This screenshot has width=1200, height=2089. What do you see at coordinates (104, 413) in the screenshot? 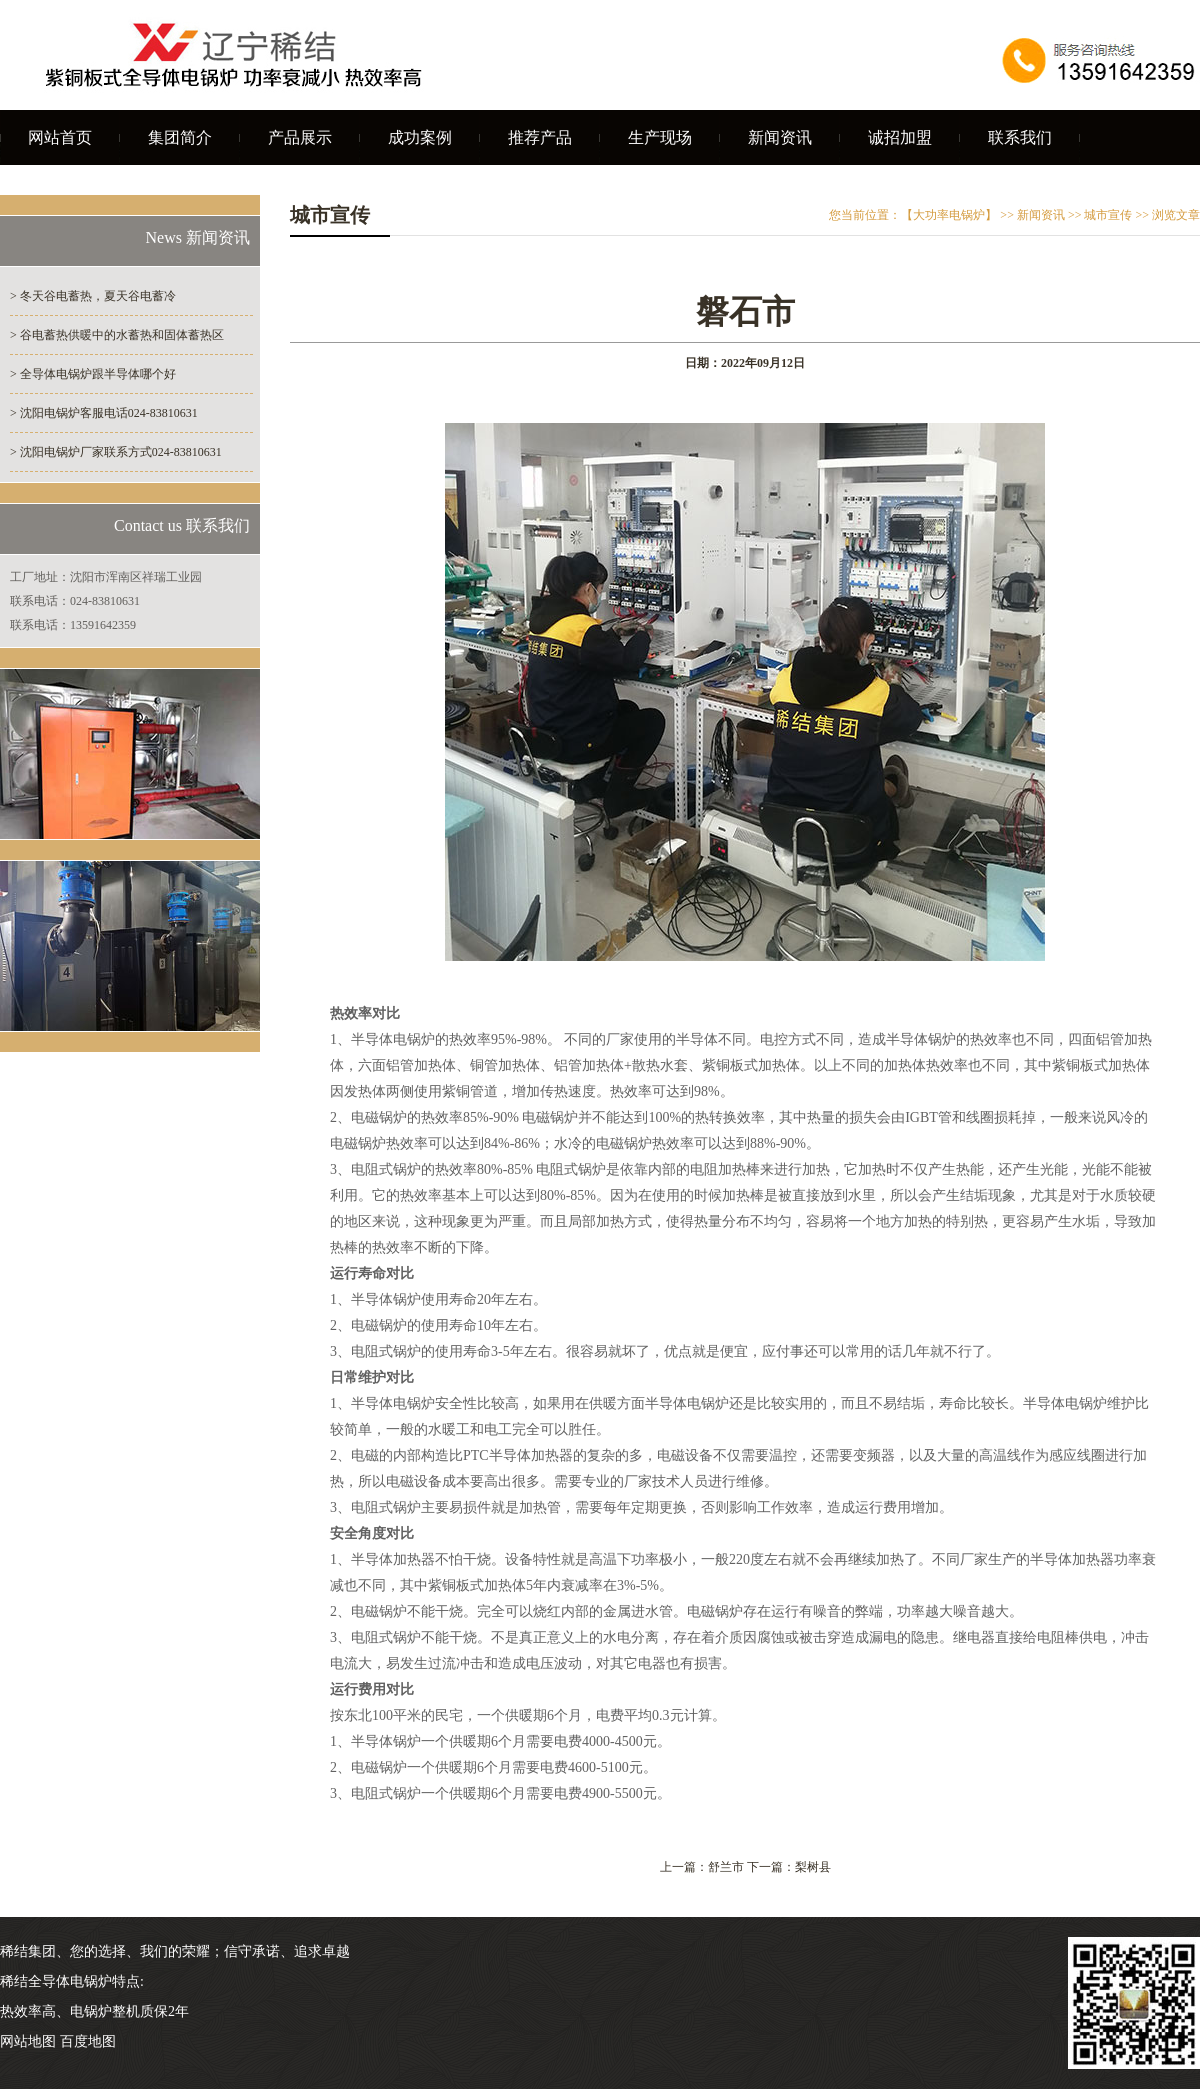
I see `> 沈阳电锅炉客服电话024-83810631` at bounding box center [104, 413].